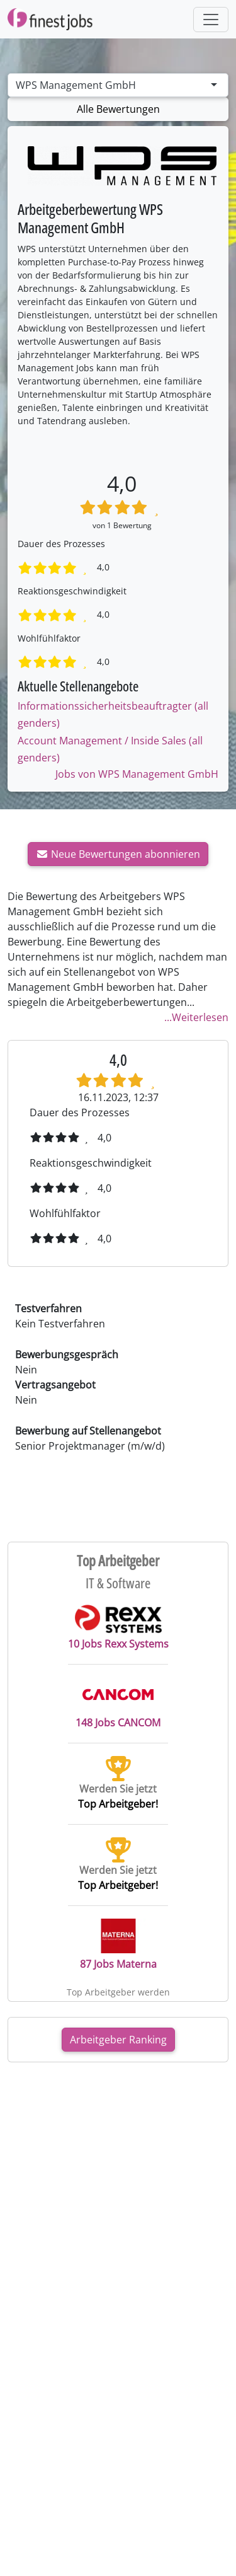 This screenshot has height=2576, width=236. I want to click on [Toggle navigation], so click(210, 19).